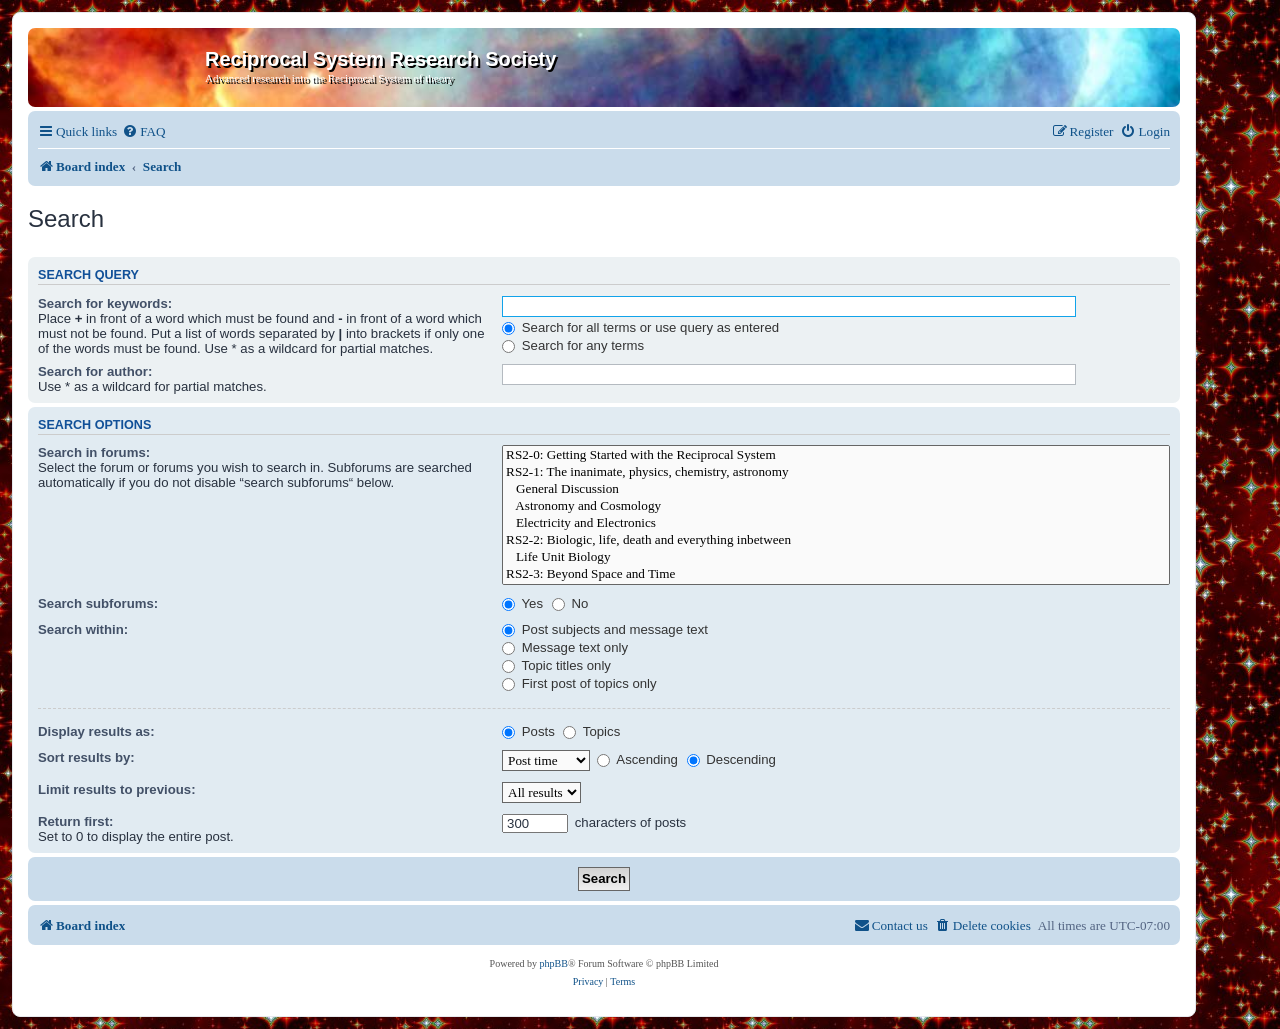 Image resolution: width=1280 pixels, height=1029 pixels. What do you see at coordinates (528, 731) in the screenshot?
I see `Posts` at bounding box center [528, 731].